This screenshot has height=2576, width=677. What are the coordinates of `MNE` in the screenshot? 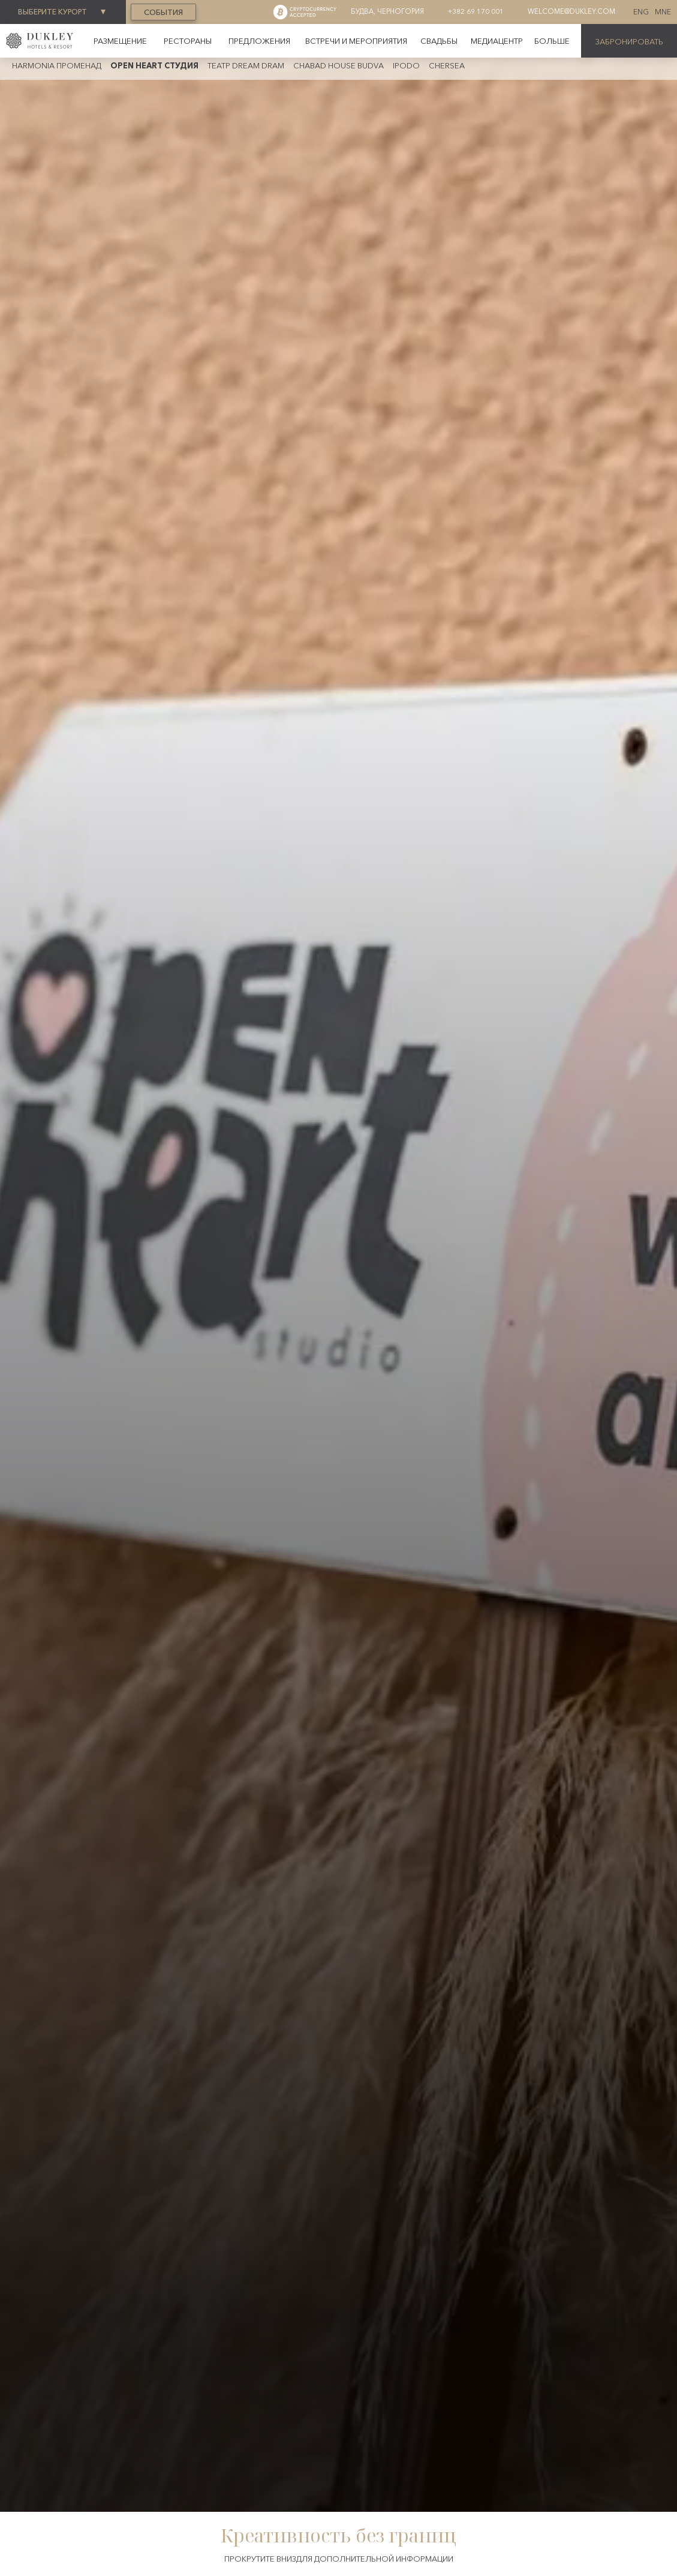 It's located at (663, 12).